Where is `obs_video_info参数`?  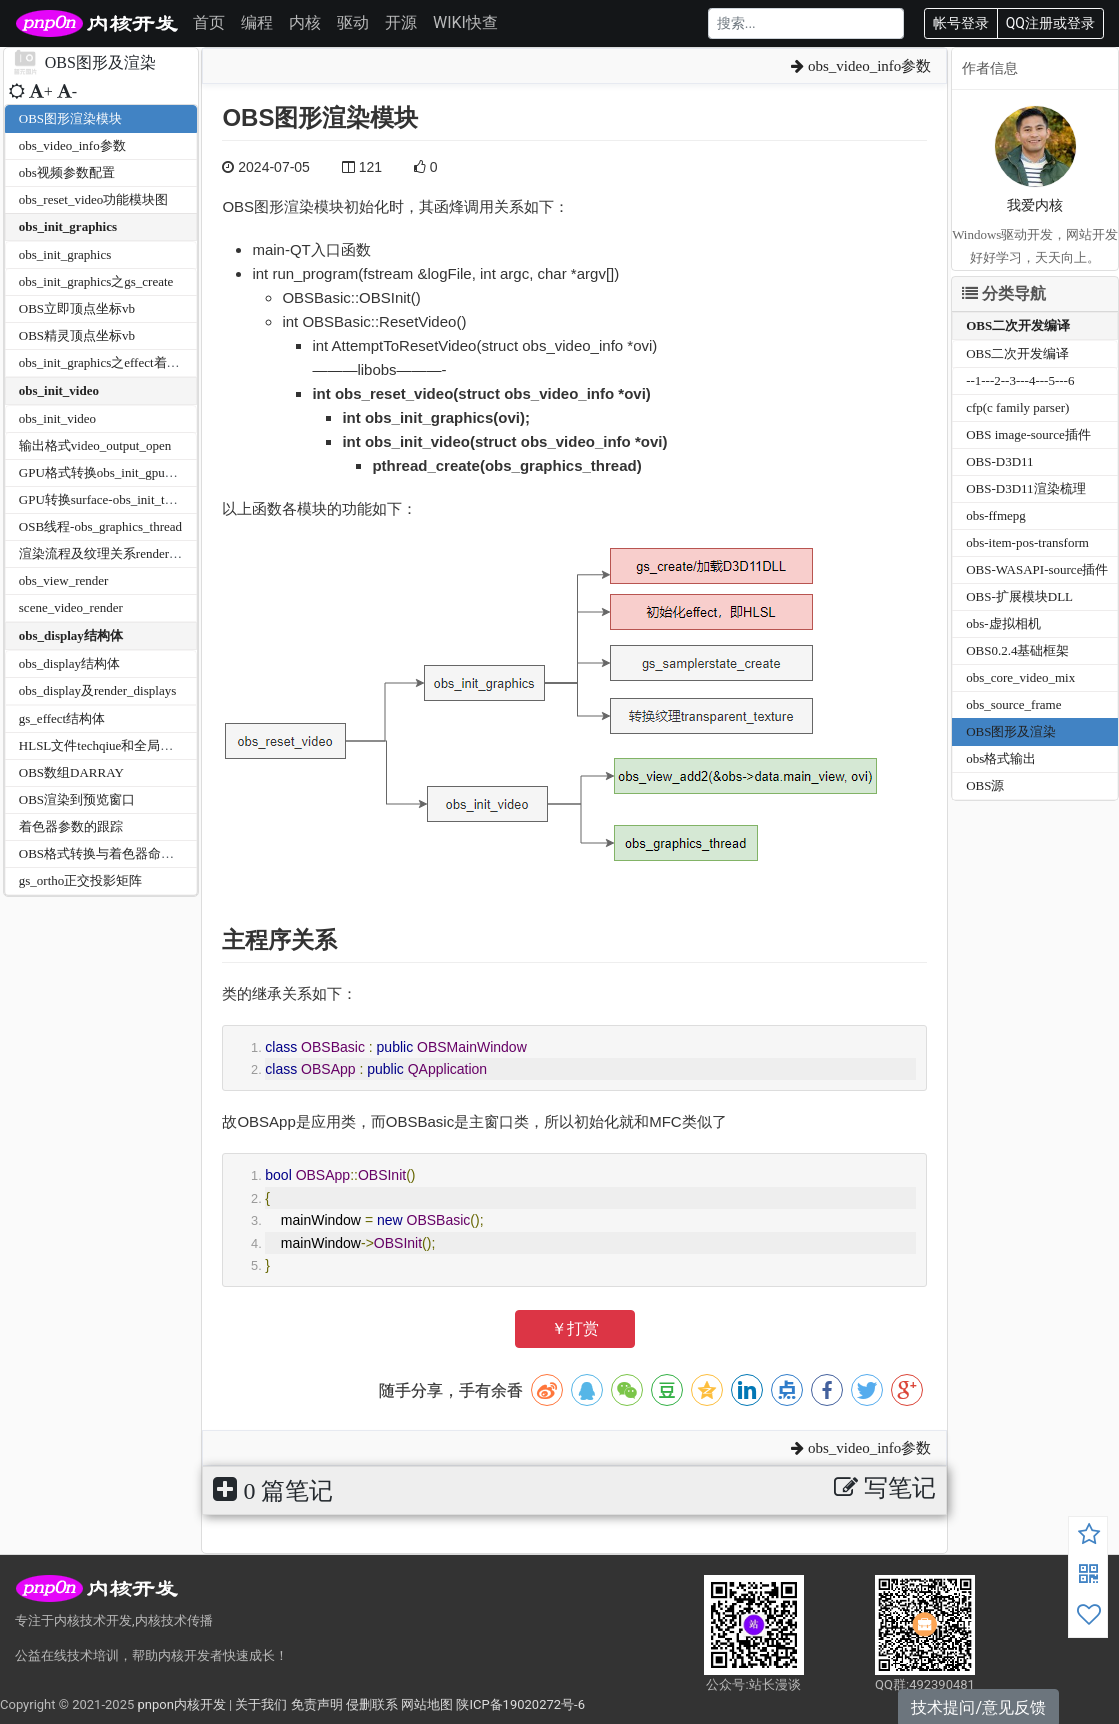
obs_video_info参数 is located at coordinates (72, 145).